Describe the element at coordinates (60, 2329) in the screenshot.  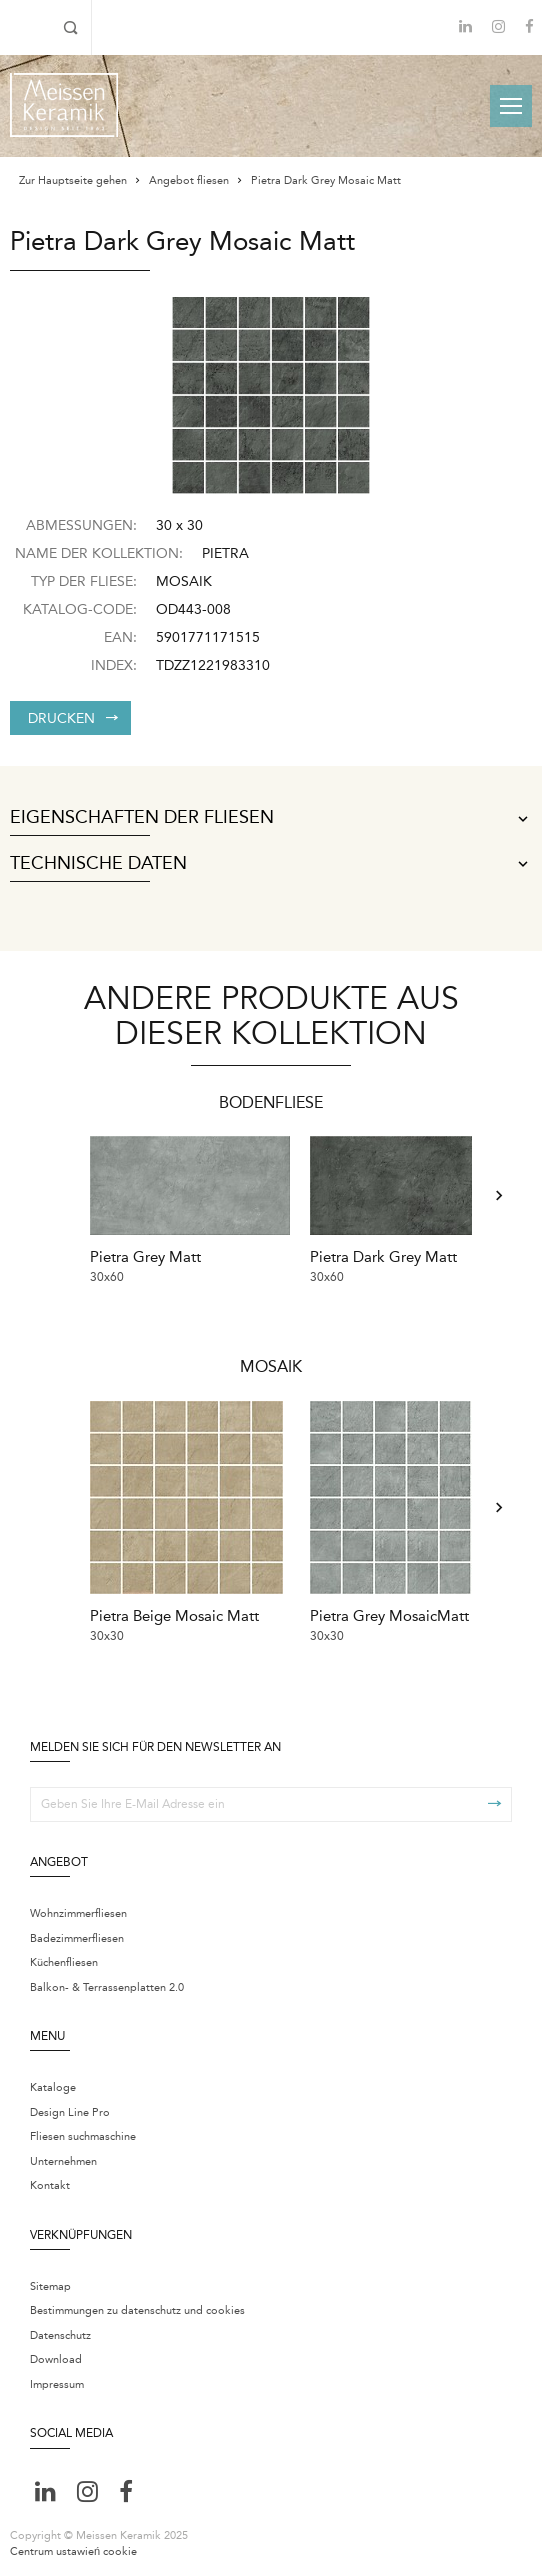
I see `Datenschutz` at that location.